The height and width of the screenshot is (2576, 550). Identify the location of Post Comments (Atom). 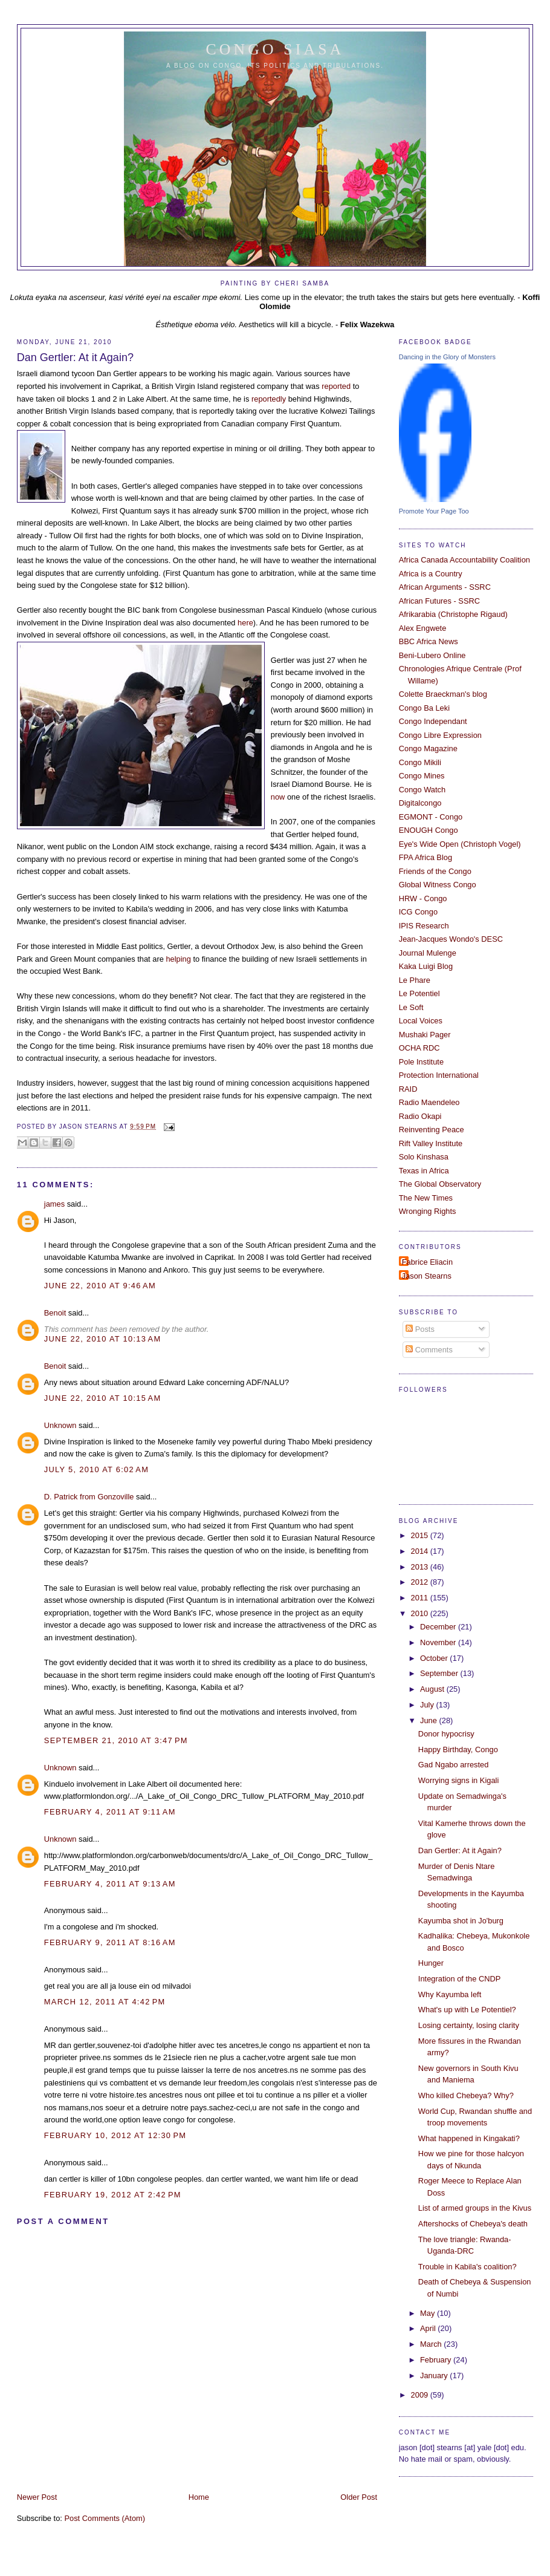
(104, 2518).